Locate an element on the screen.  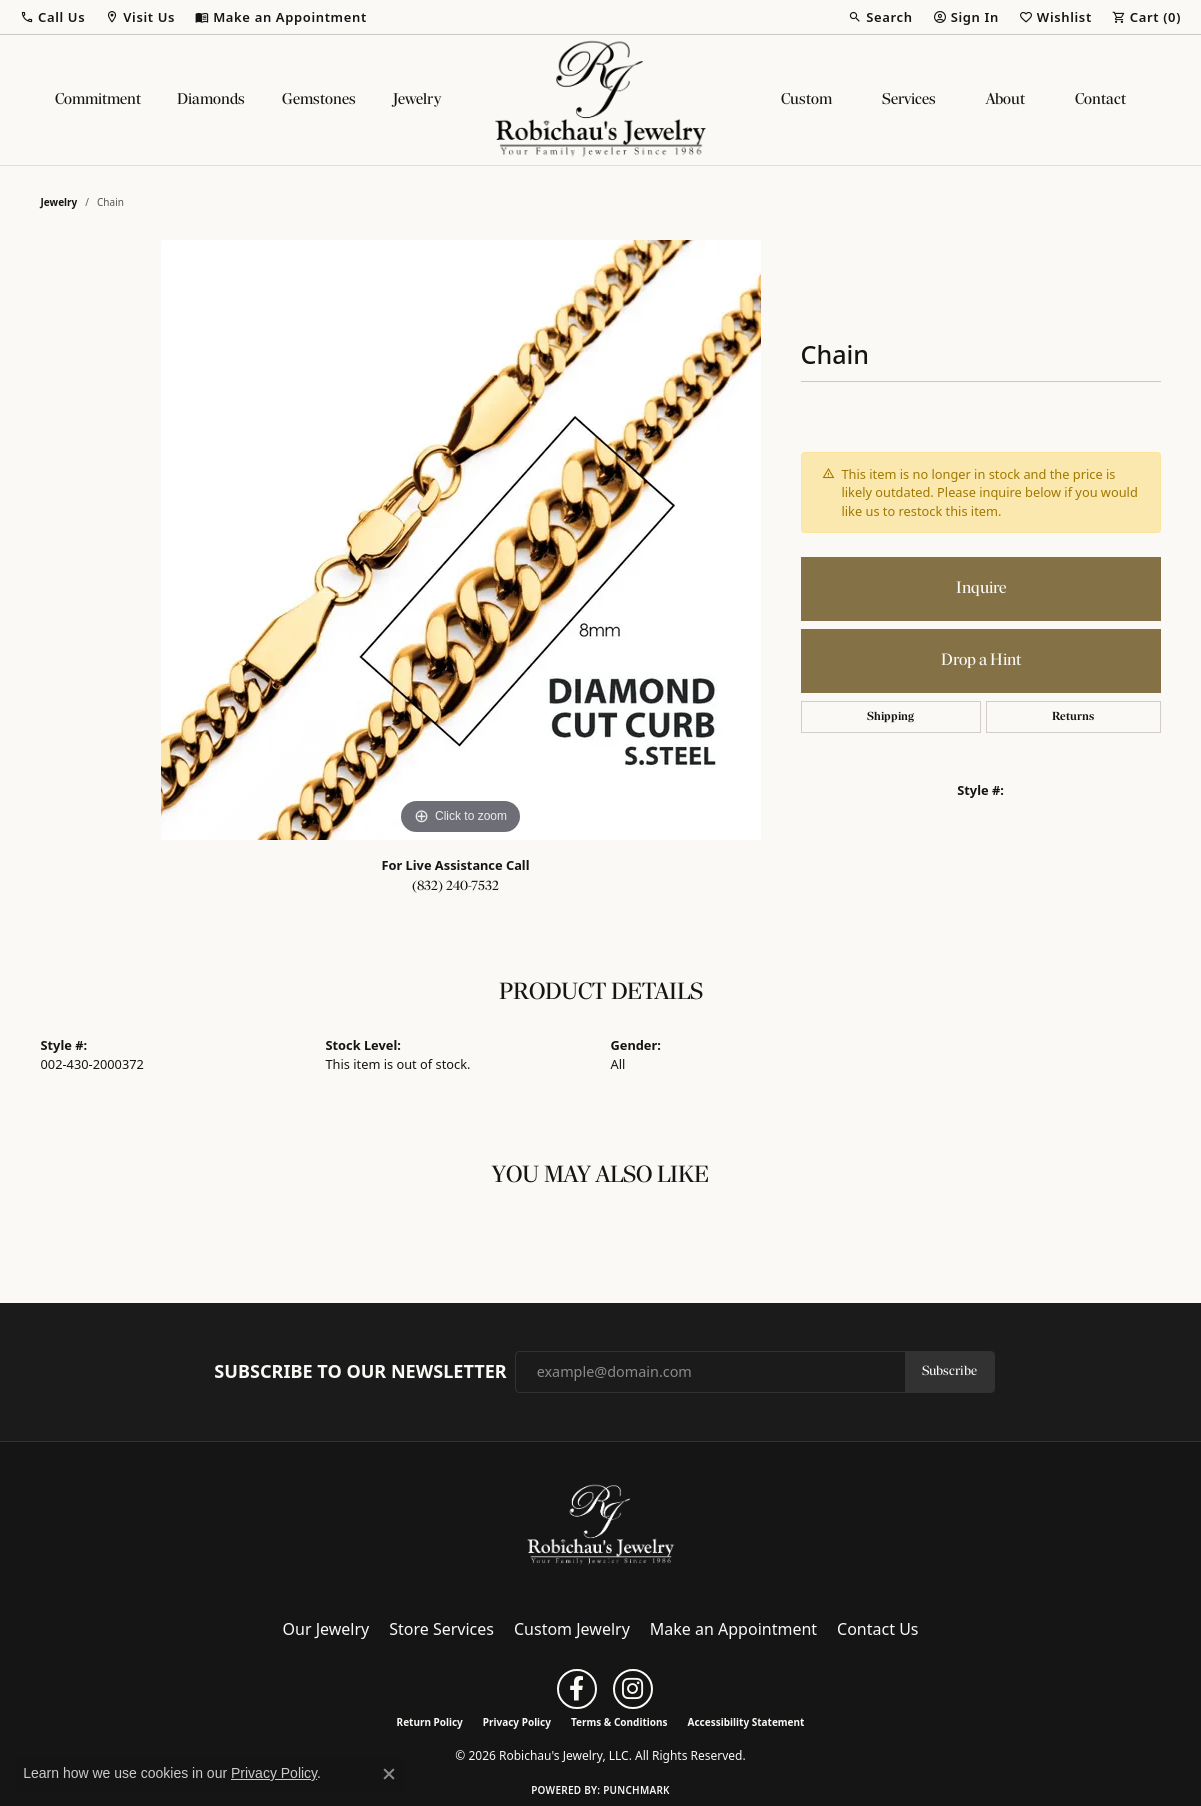
Terms & Conditions is located at coordinates (619, 1722).